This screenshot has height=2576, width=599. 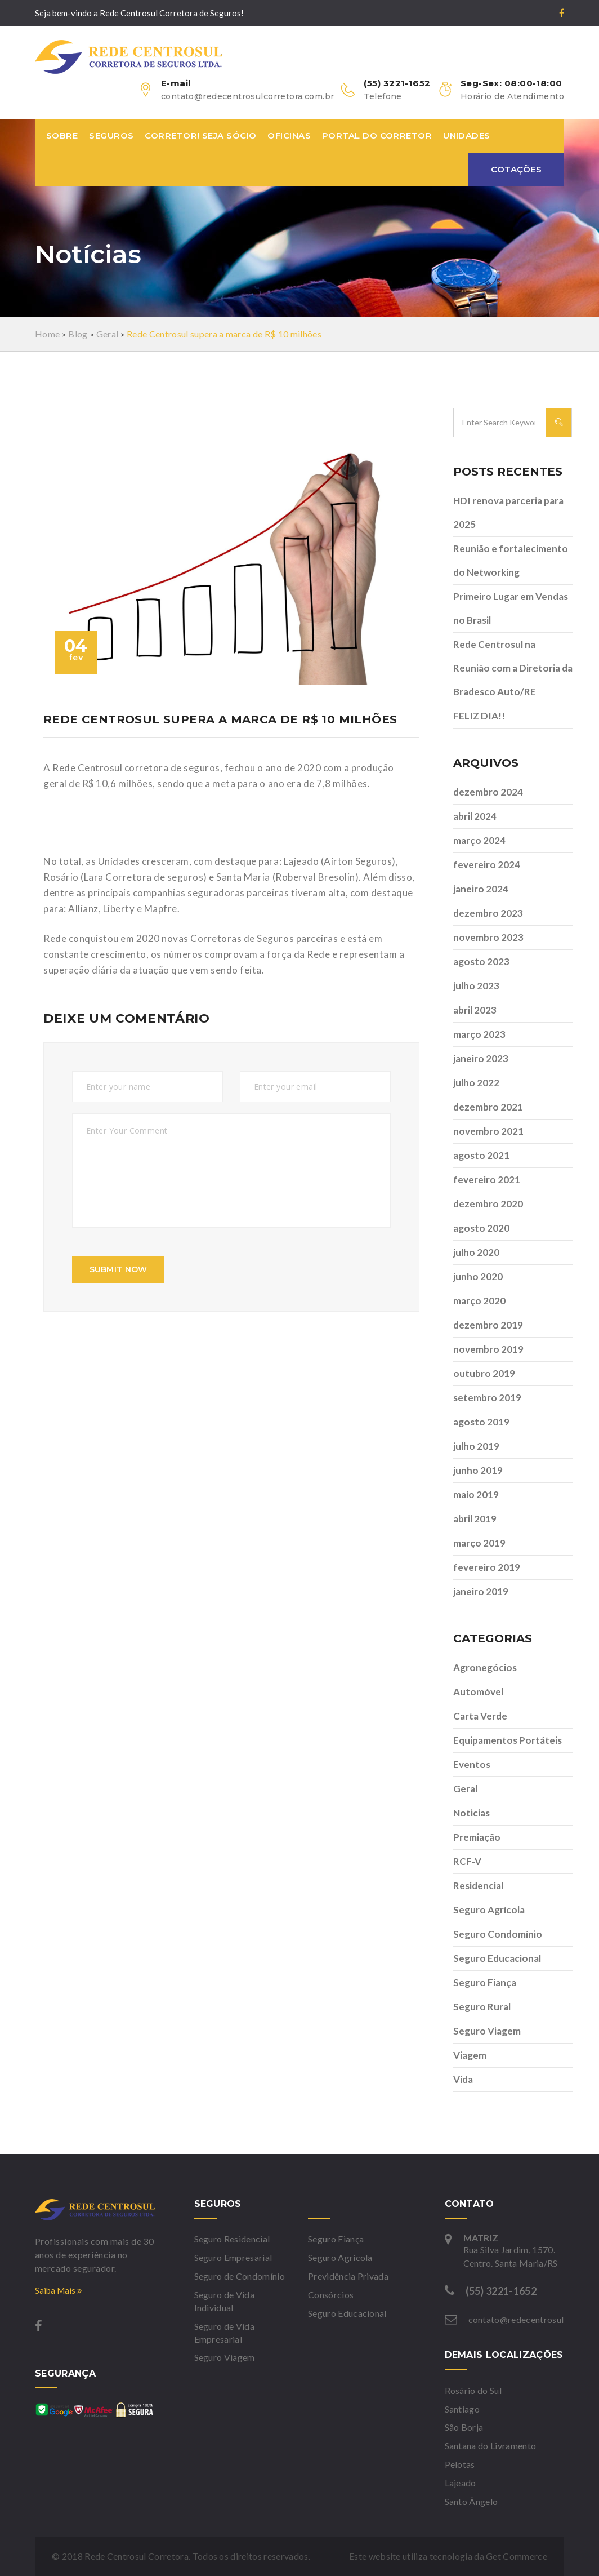 I want to click on junho 2019, so click(x=478, y=1470).